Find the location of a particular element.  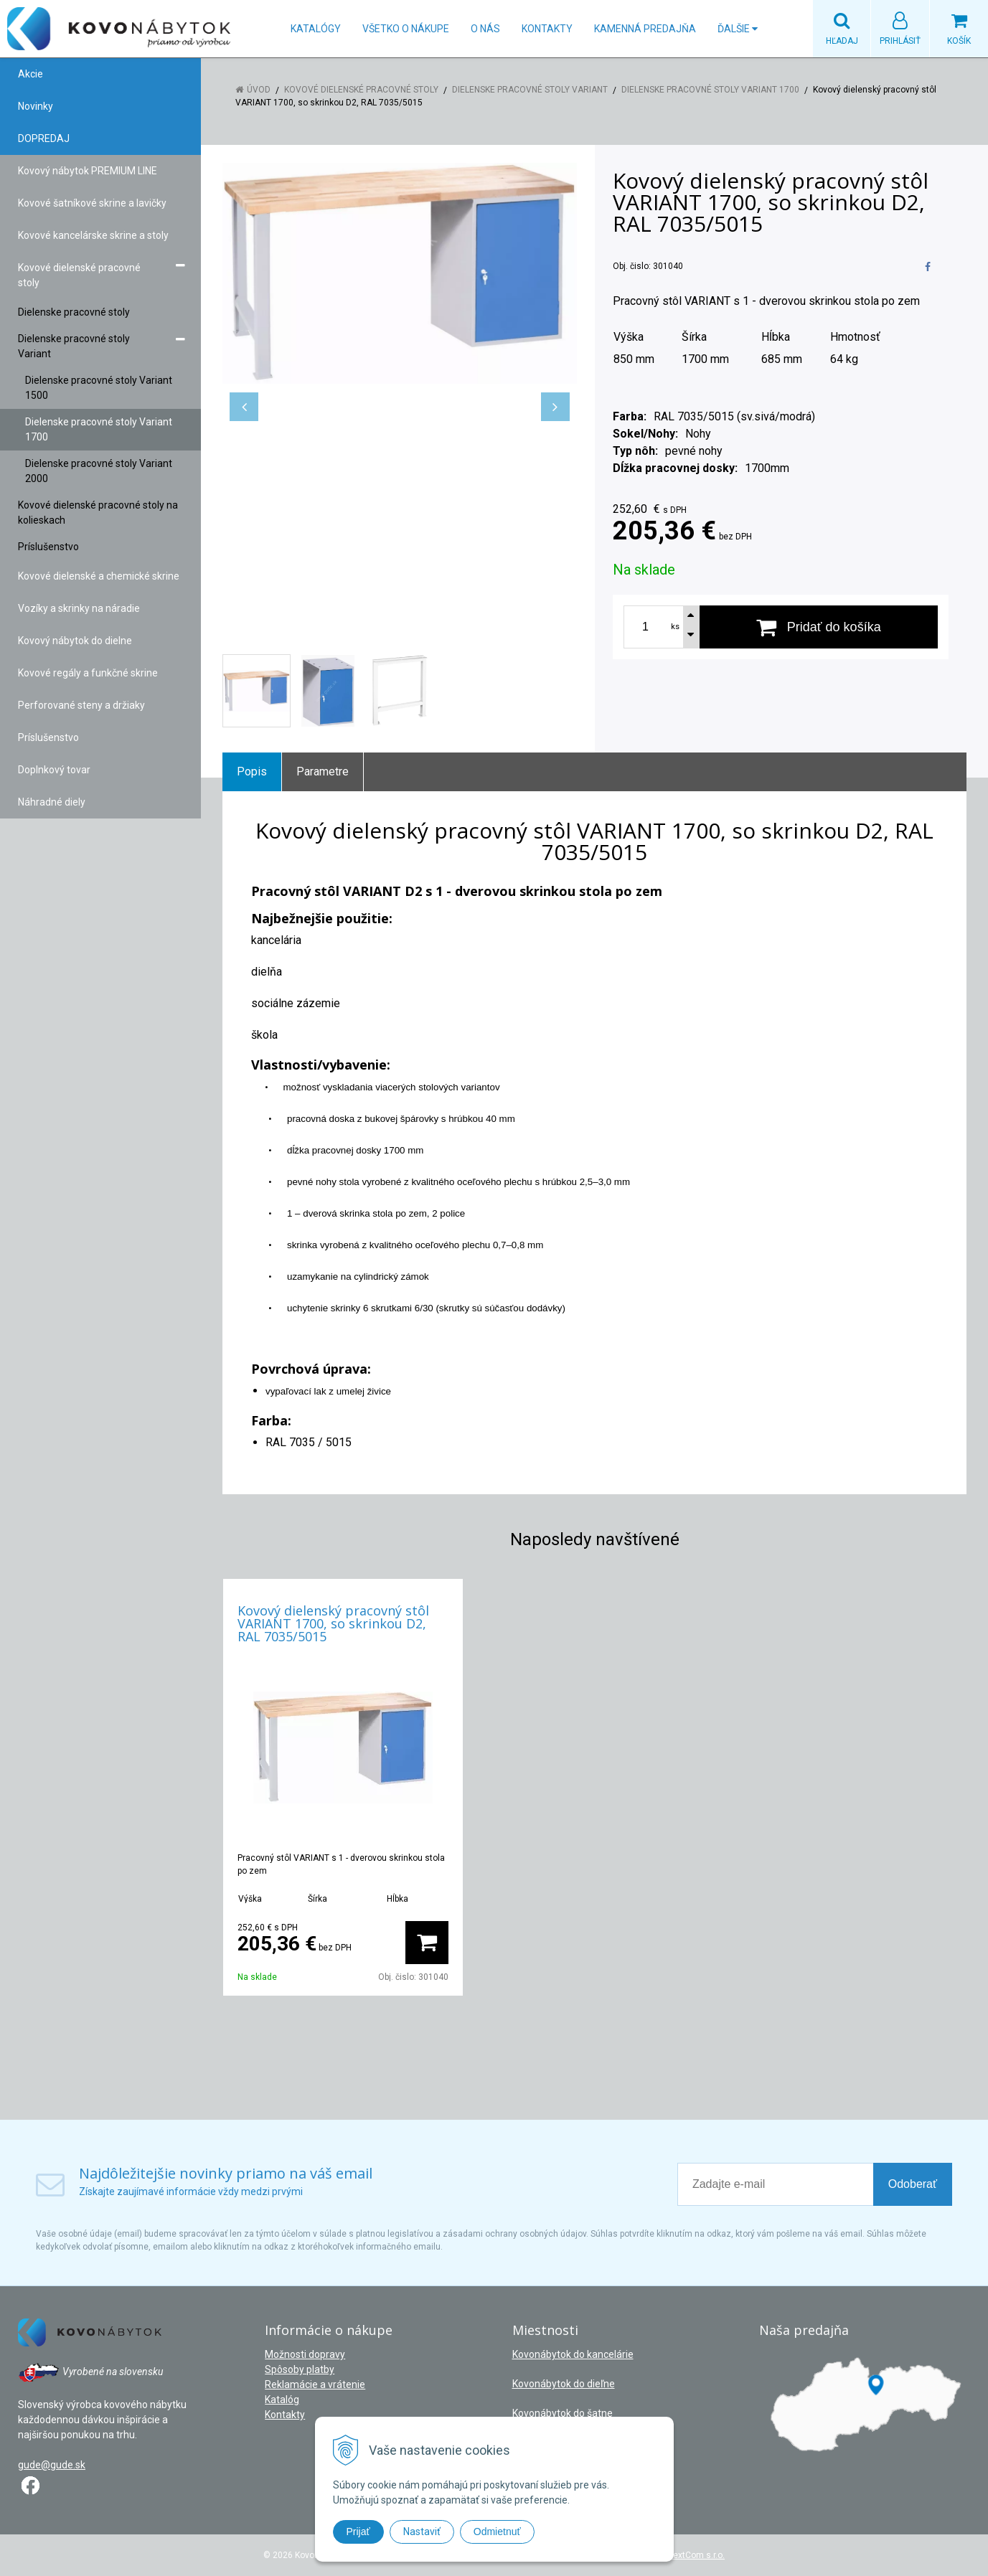

Prijať is located at coordinates (358, 2531).